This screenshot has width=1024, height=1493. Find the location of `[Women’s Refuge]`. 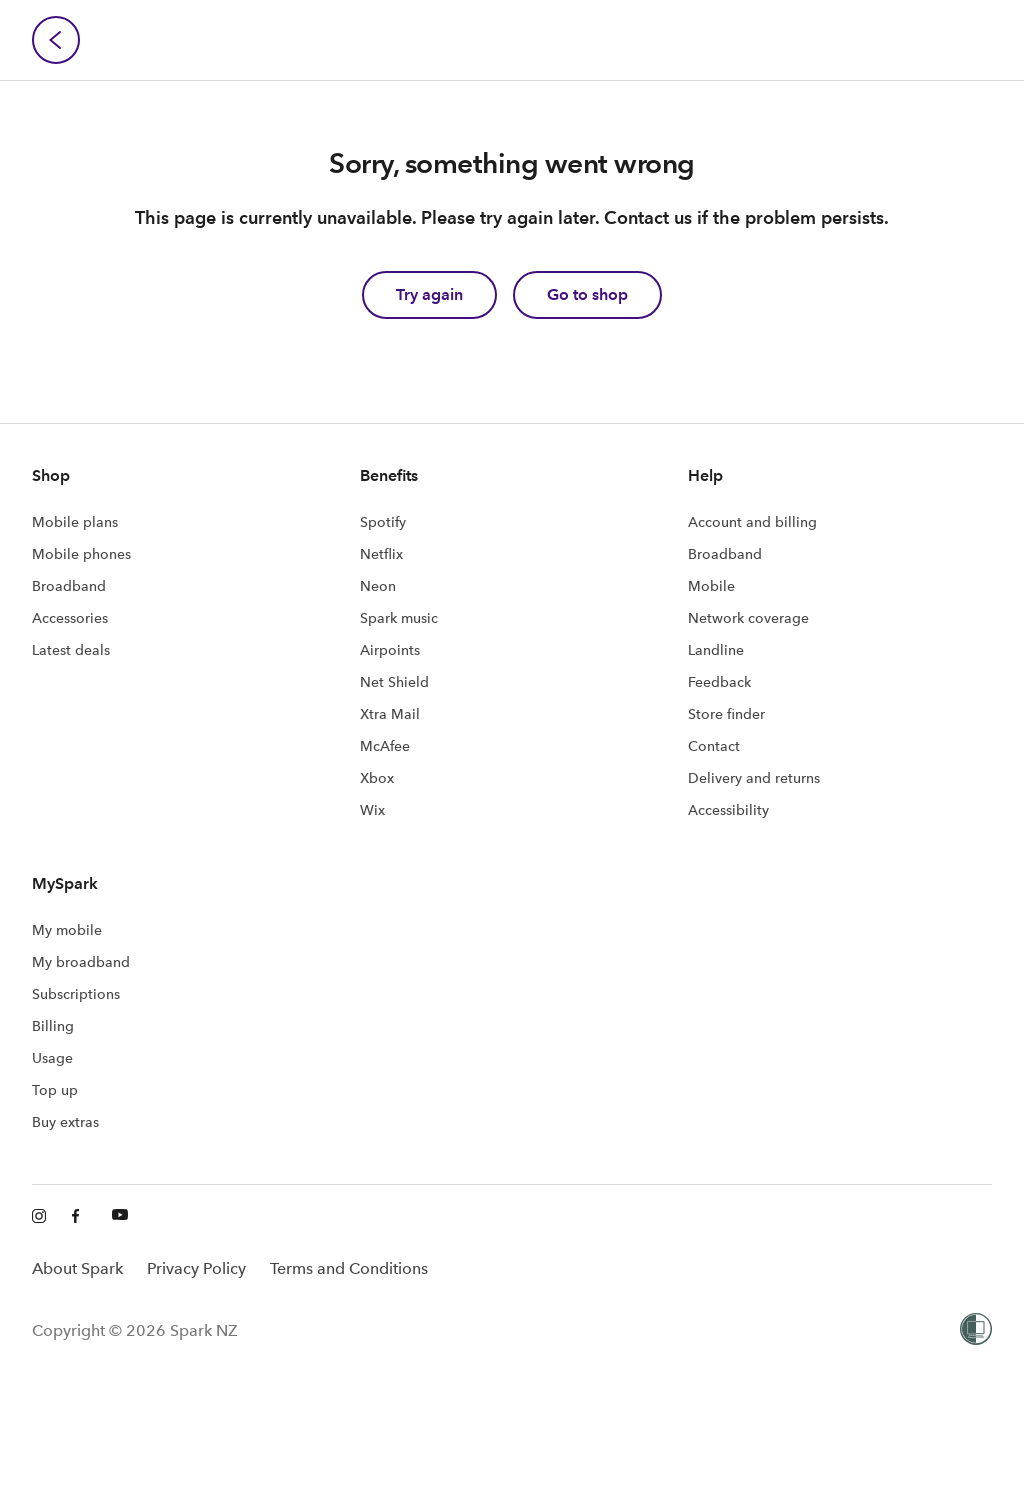

[Women’s Refuge] is located at coordinates (976, 1331).